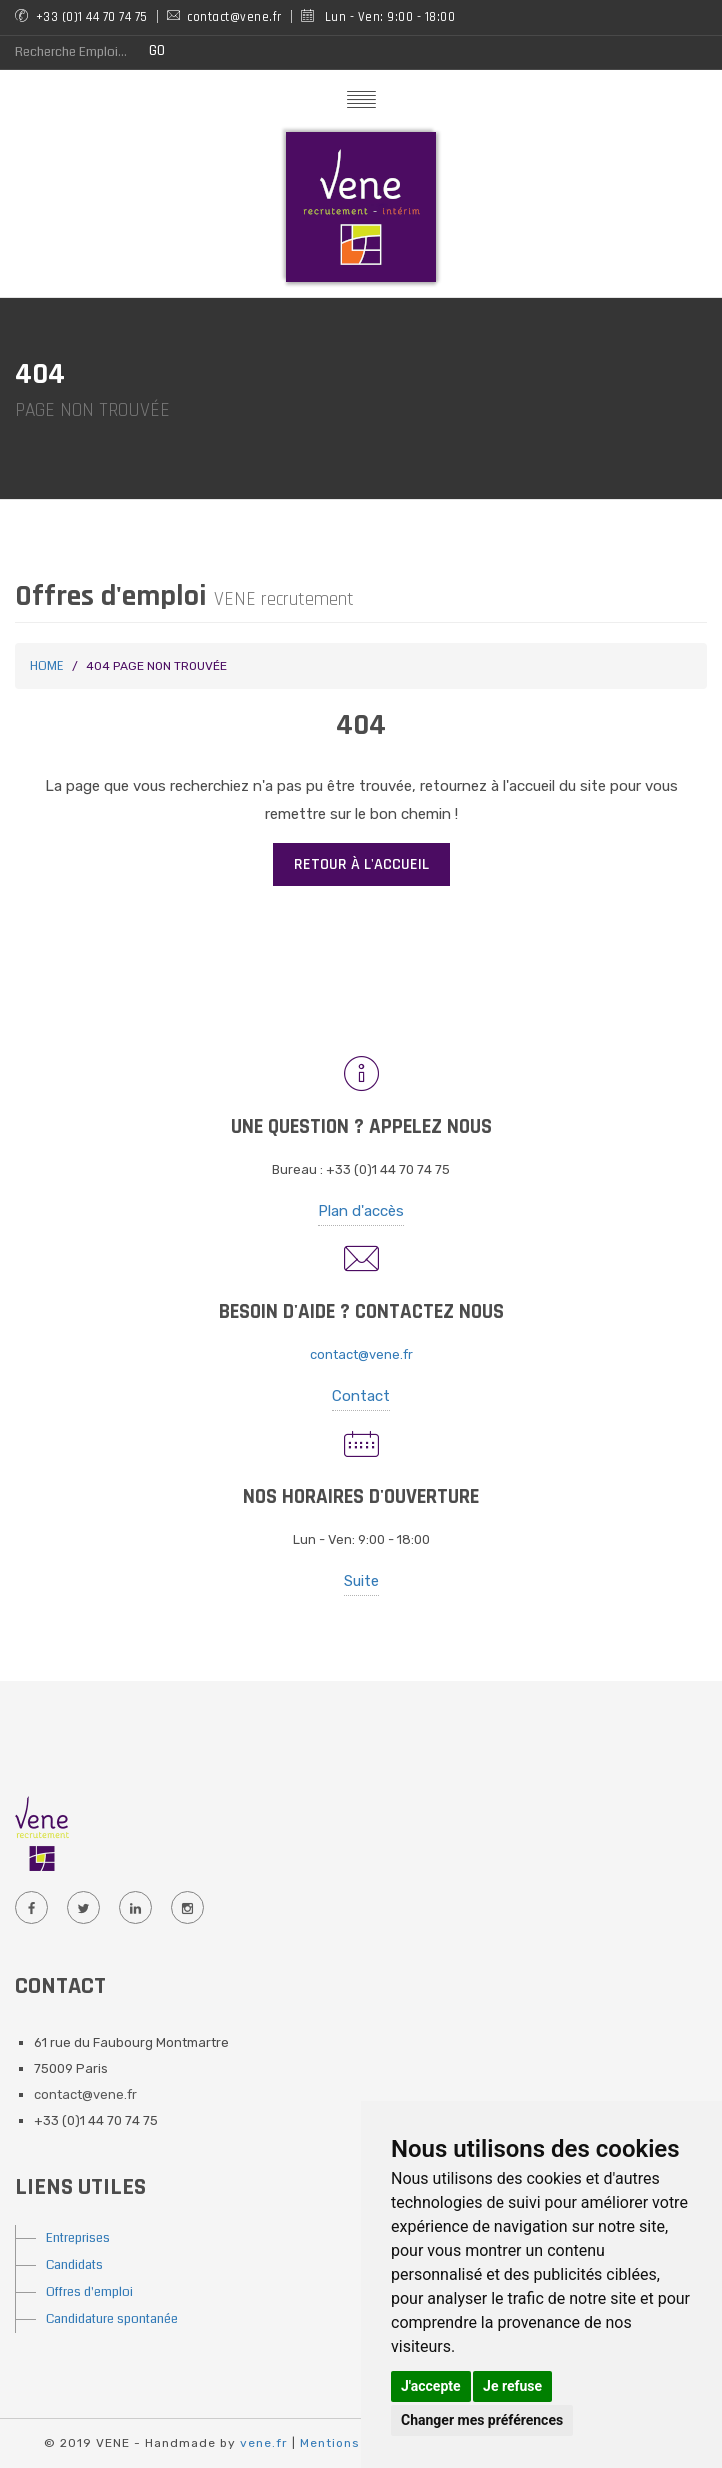 The image size is (722, 2468). What do you see at coordinates (361, 864) in the screenshot?
I see `Retour à l'accueil [button]` at bounding box center [361, 864].